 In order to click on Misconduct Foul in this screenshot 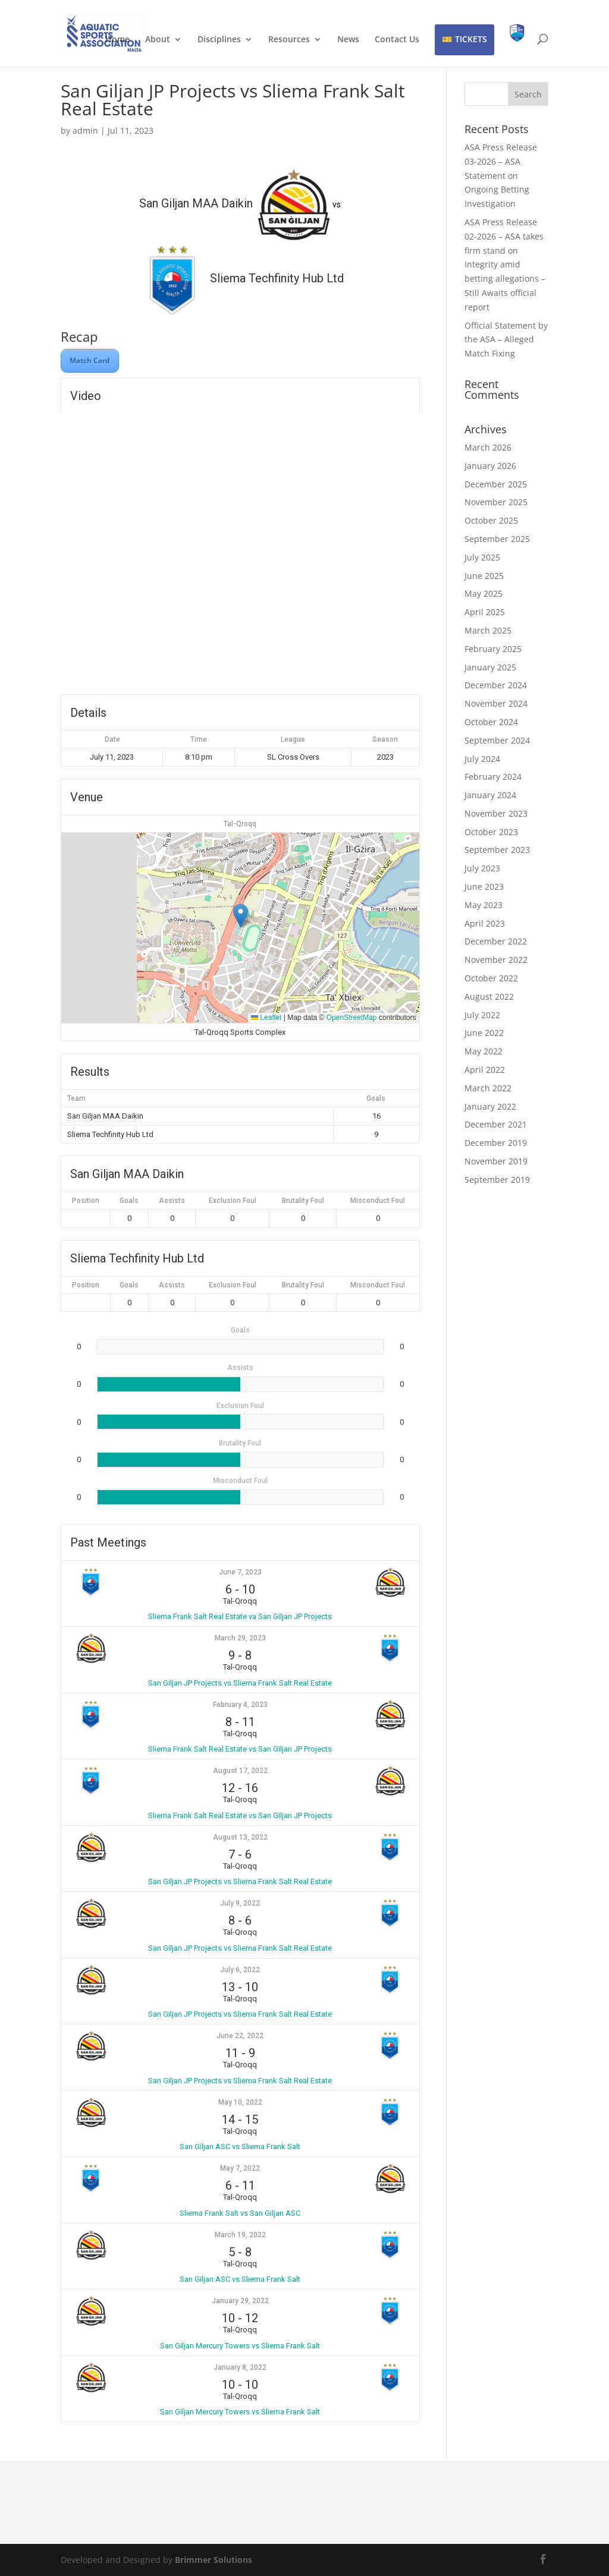, I will do `click(377, 1200)`.